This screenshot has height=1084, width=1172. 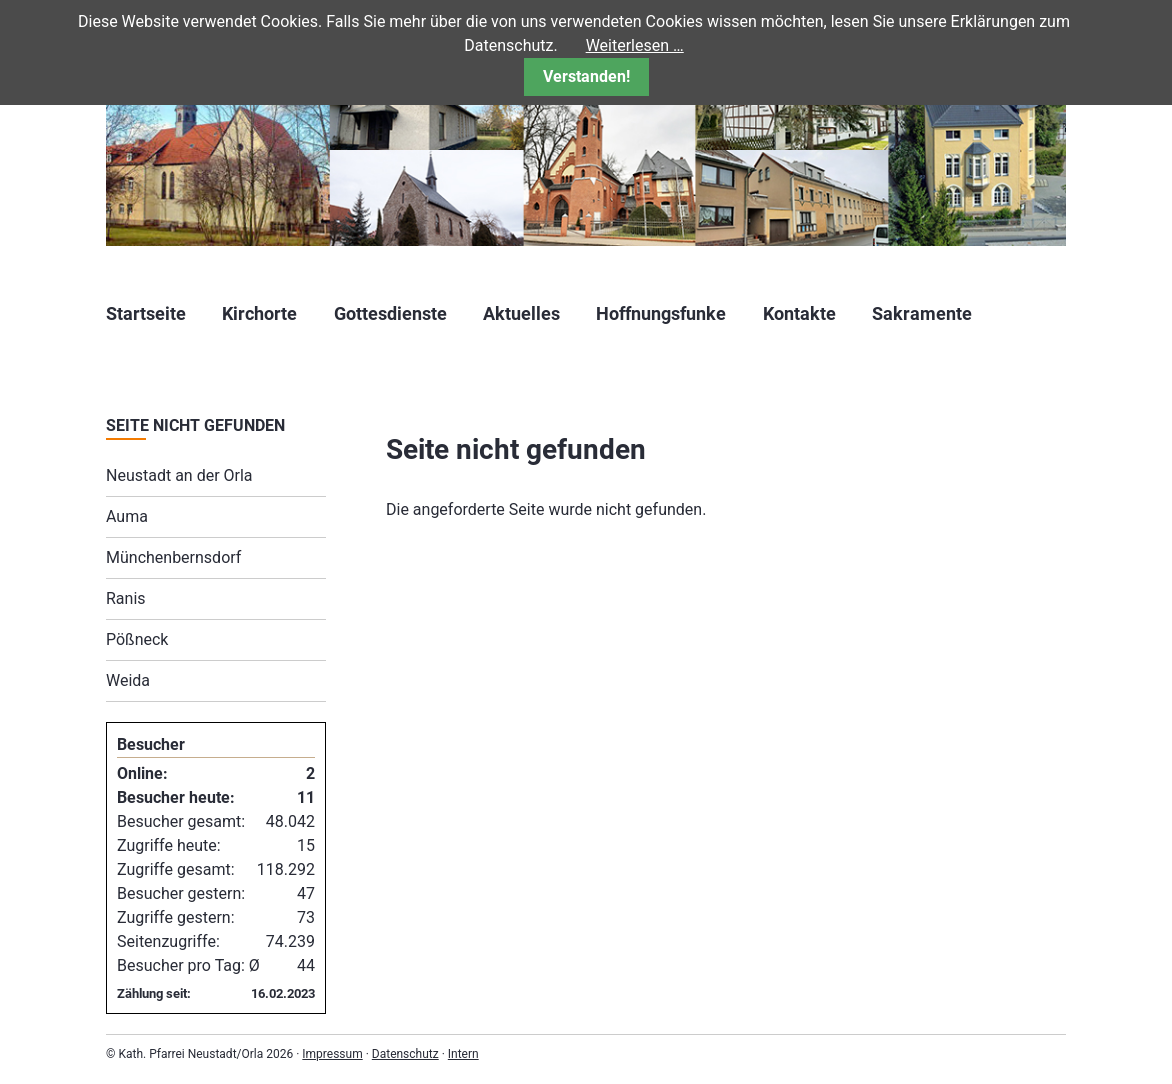 I want to click on Intern, so click(x=463, y=1054).